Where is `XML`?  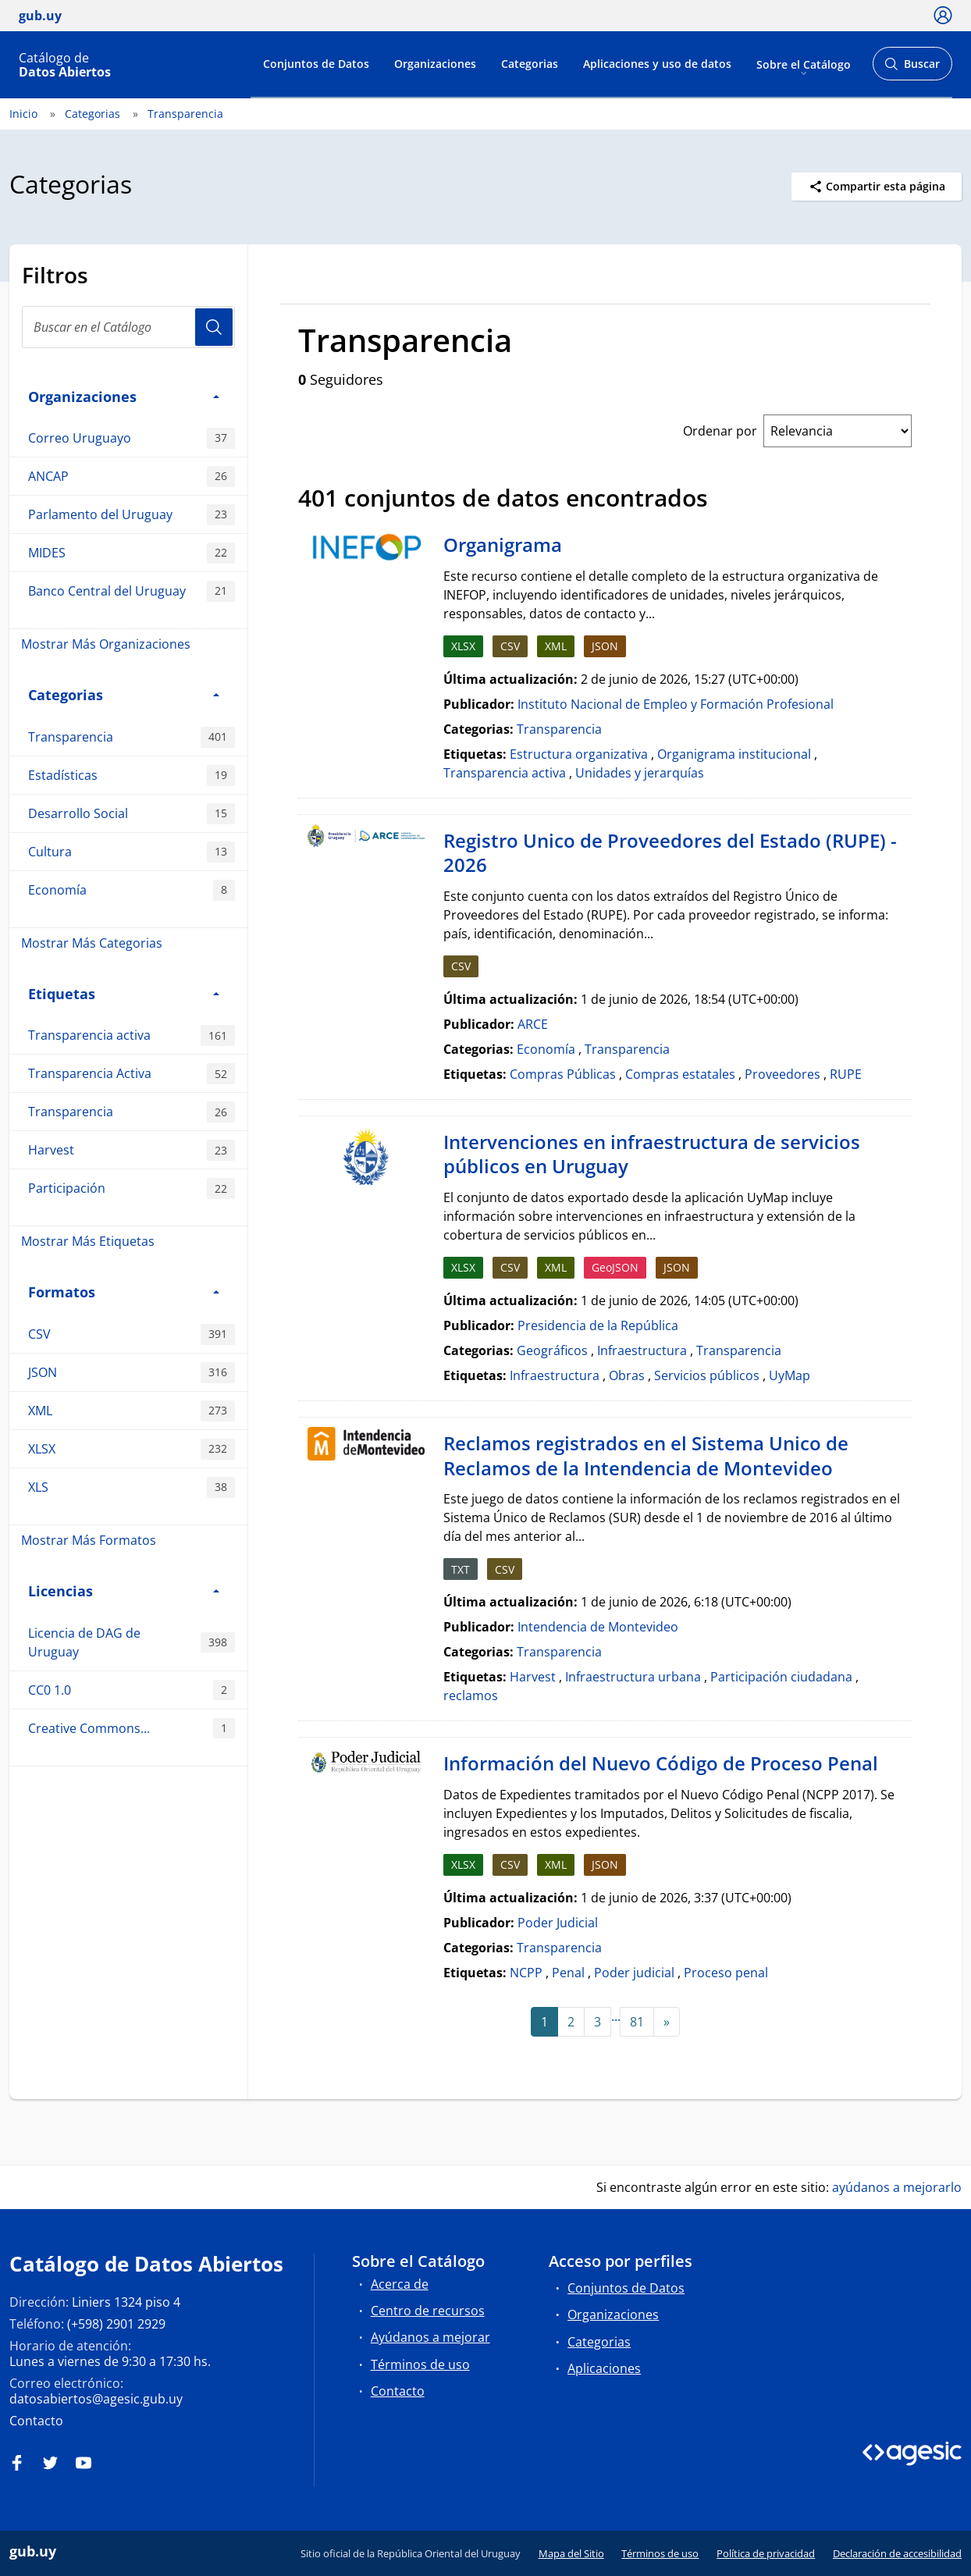 XML is located at coordinates (131, 1410).